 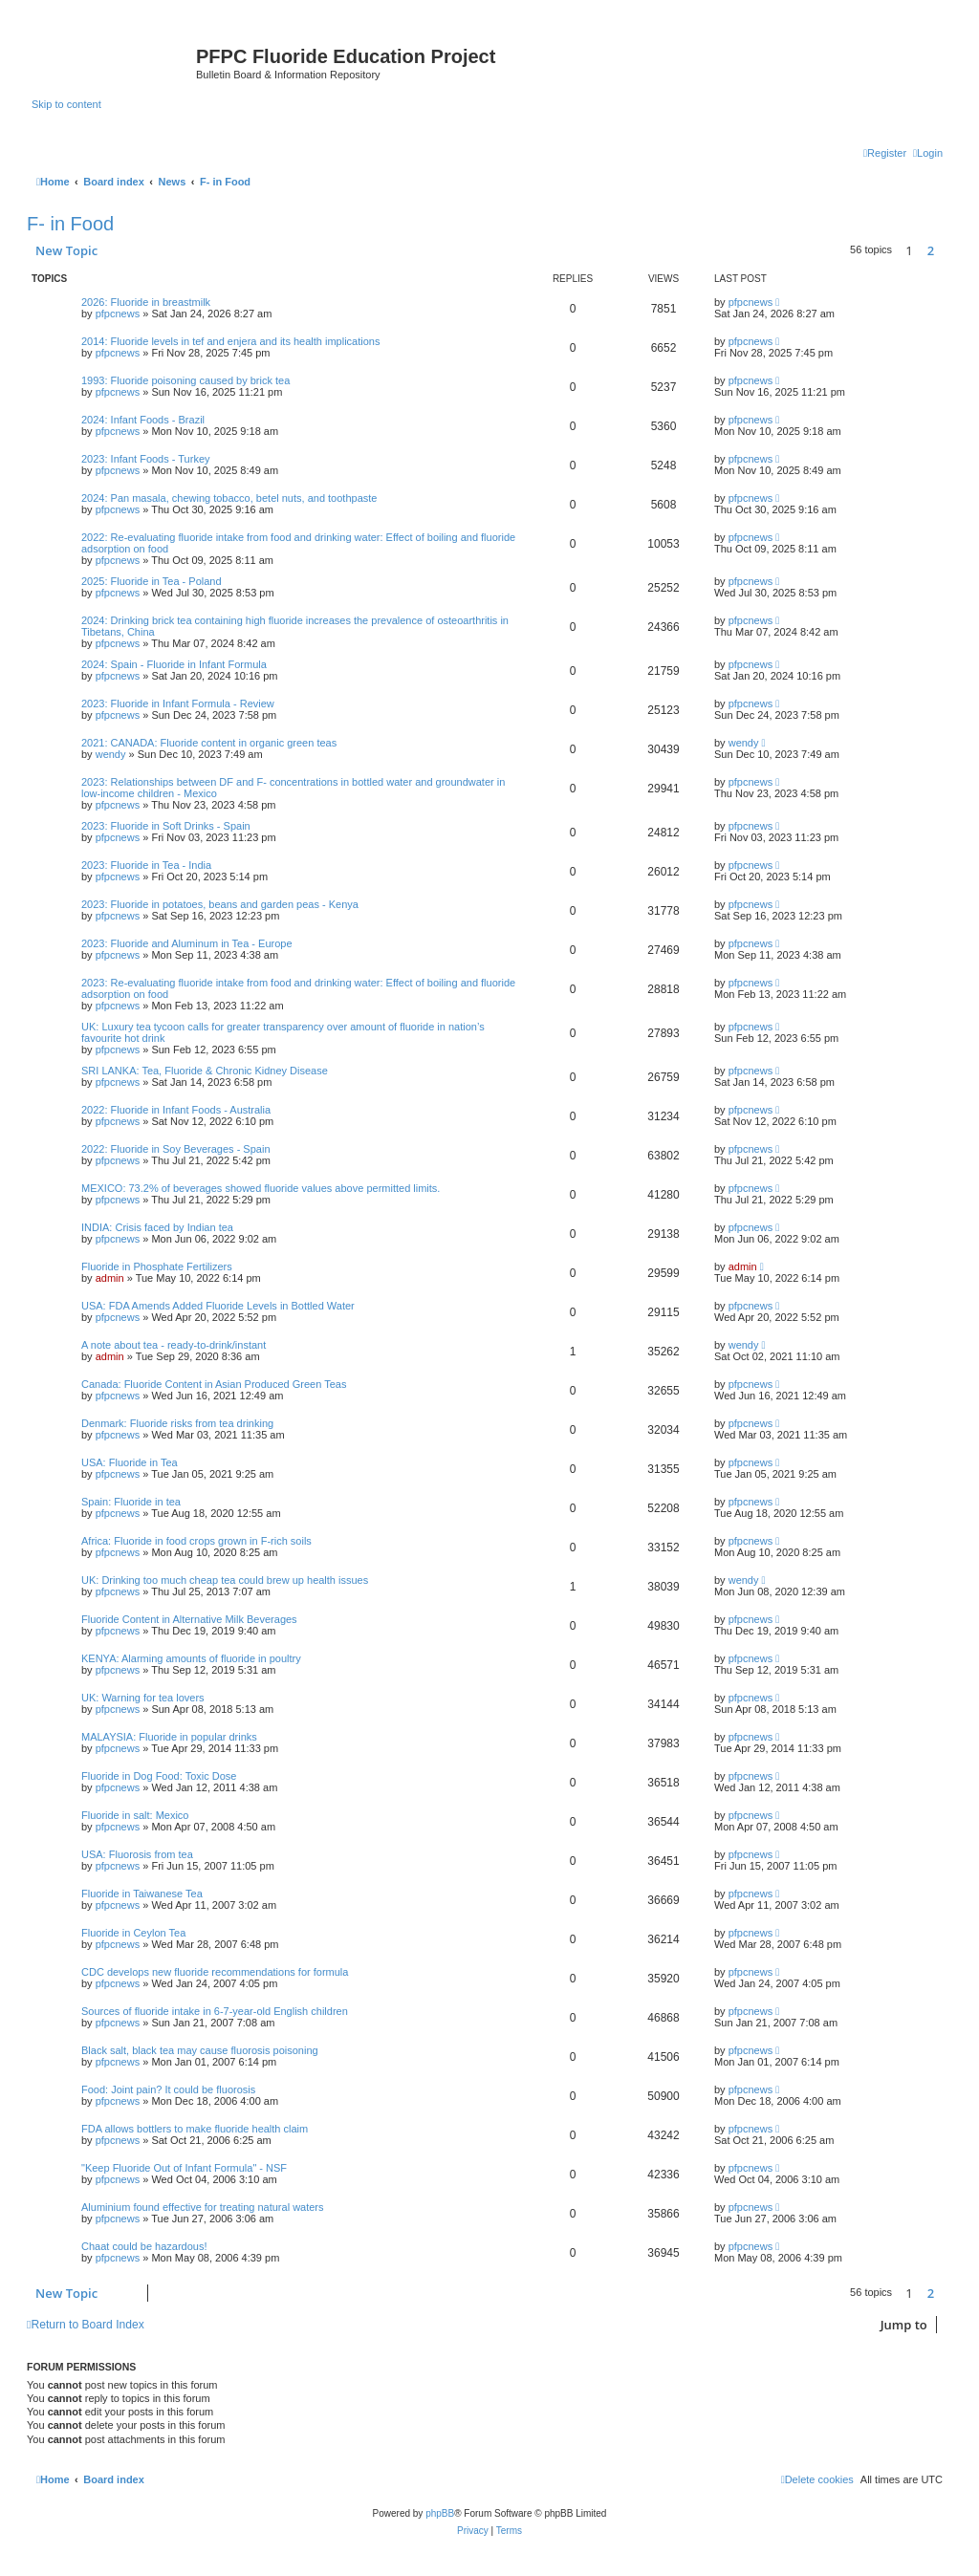 What do you see at coordinates (185, 380) in the screenshot?
I see `1993: Fluoride poisoning caused by brick tea` at bounding box center [185, 380].